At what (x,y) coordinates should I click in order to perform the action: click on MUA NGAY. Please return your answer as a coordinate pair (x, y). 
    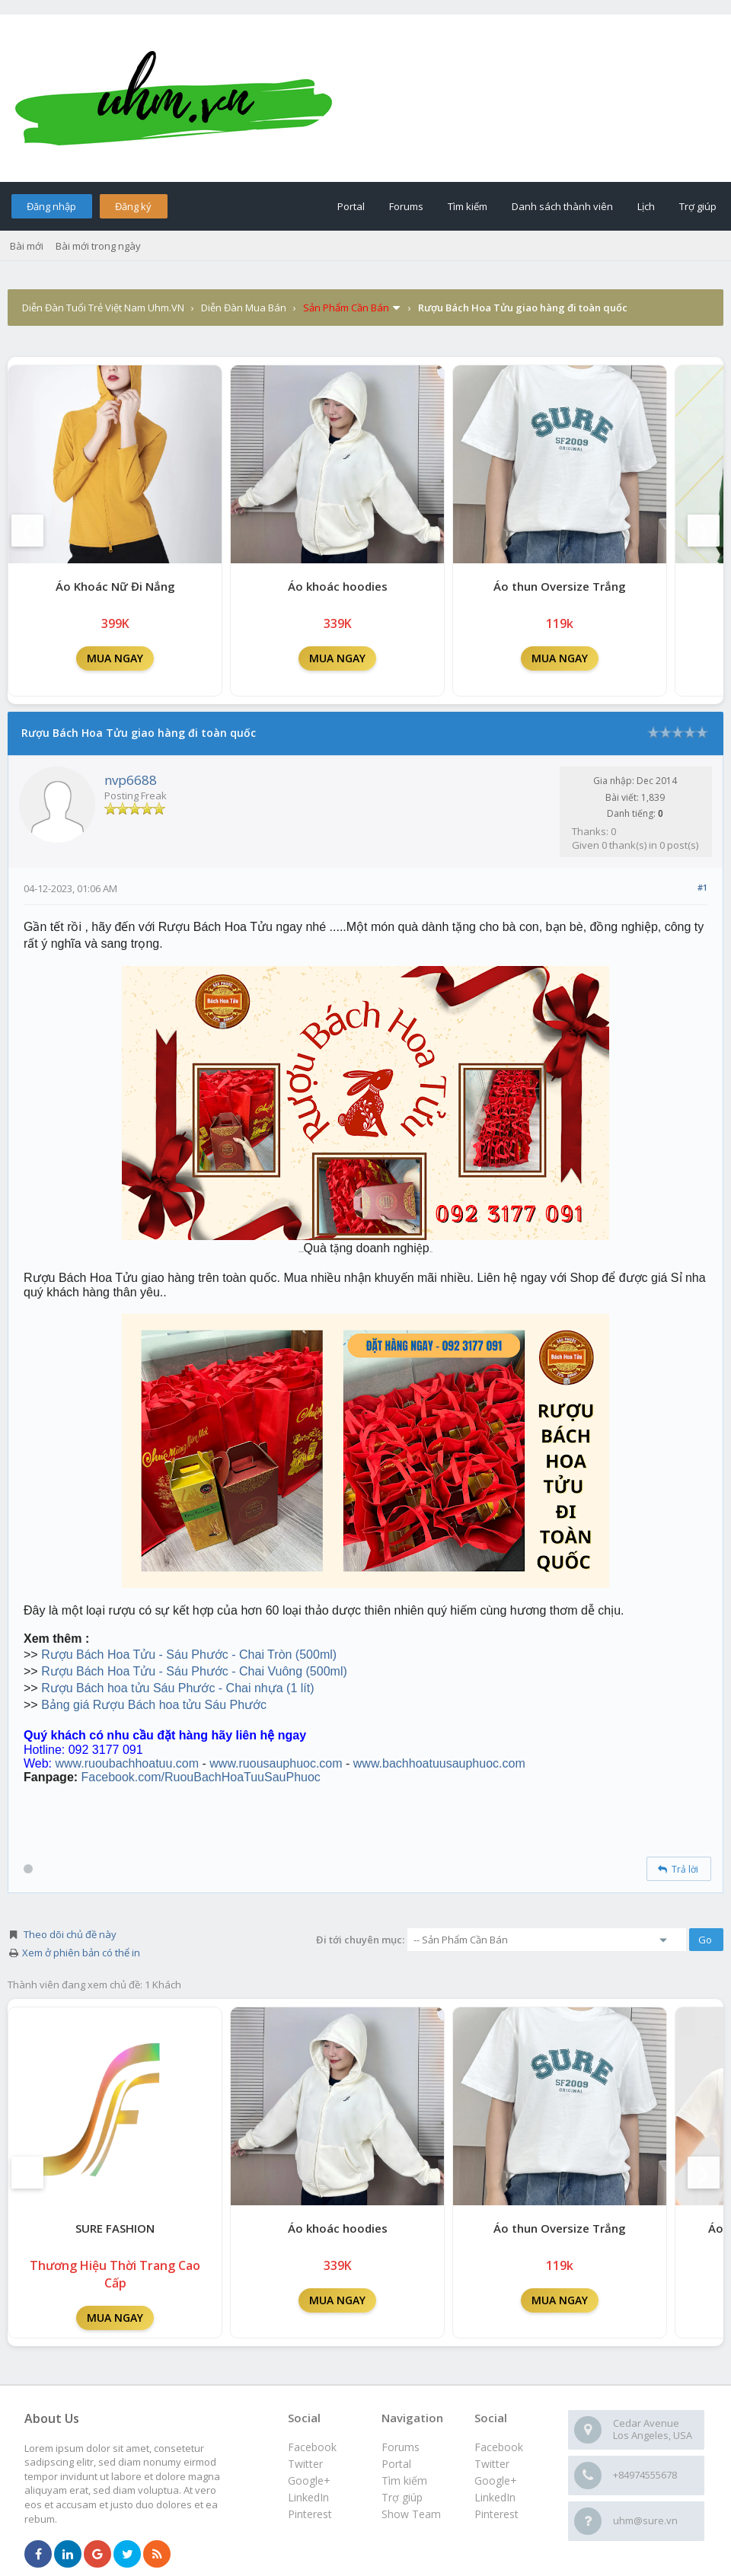
    Looking at the image, I should click on (115, 658).